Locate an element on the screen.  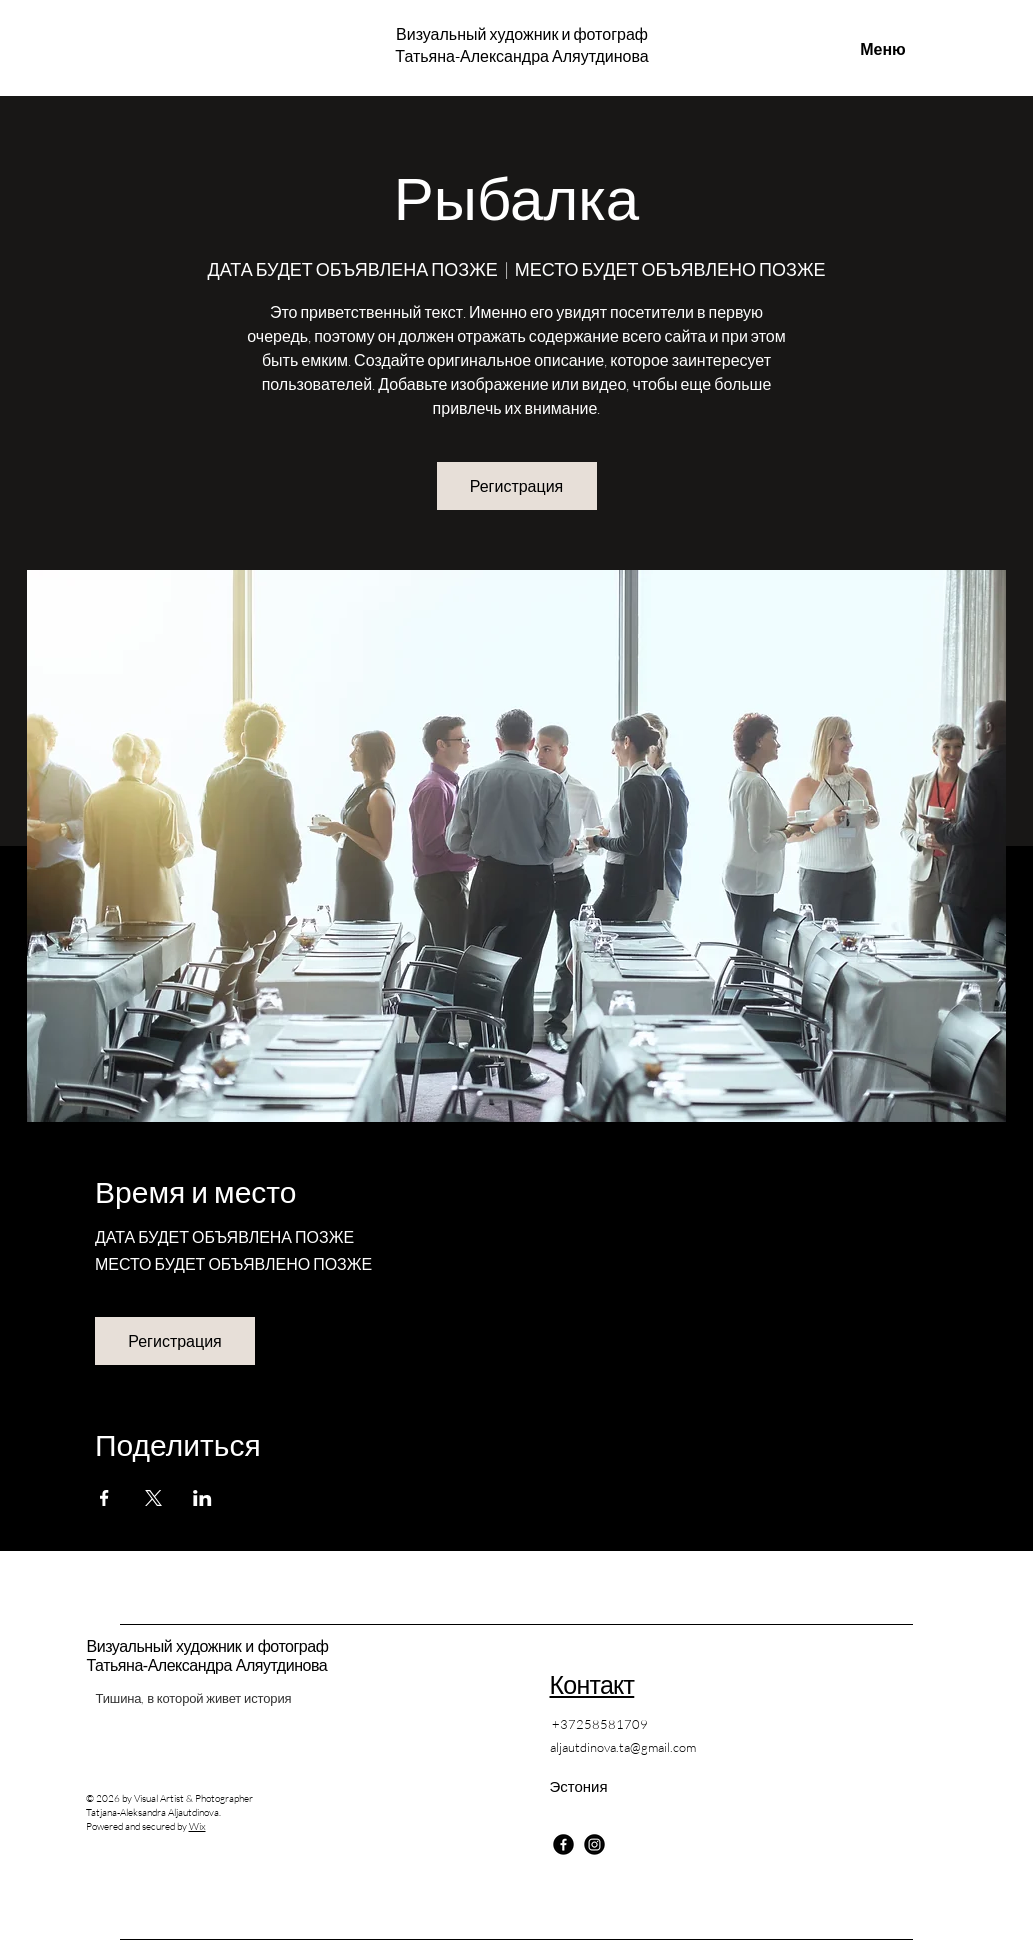
[Поделиться событием в LinkedIn] is located at coordinates (202, 1498).